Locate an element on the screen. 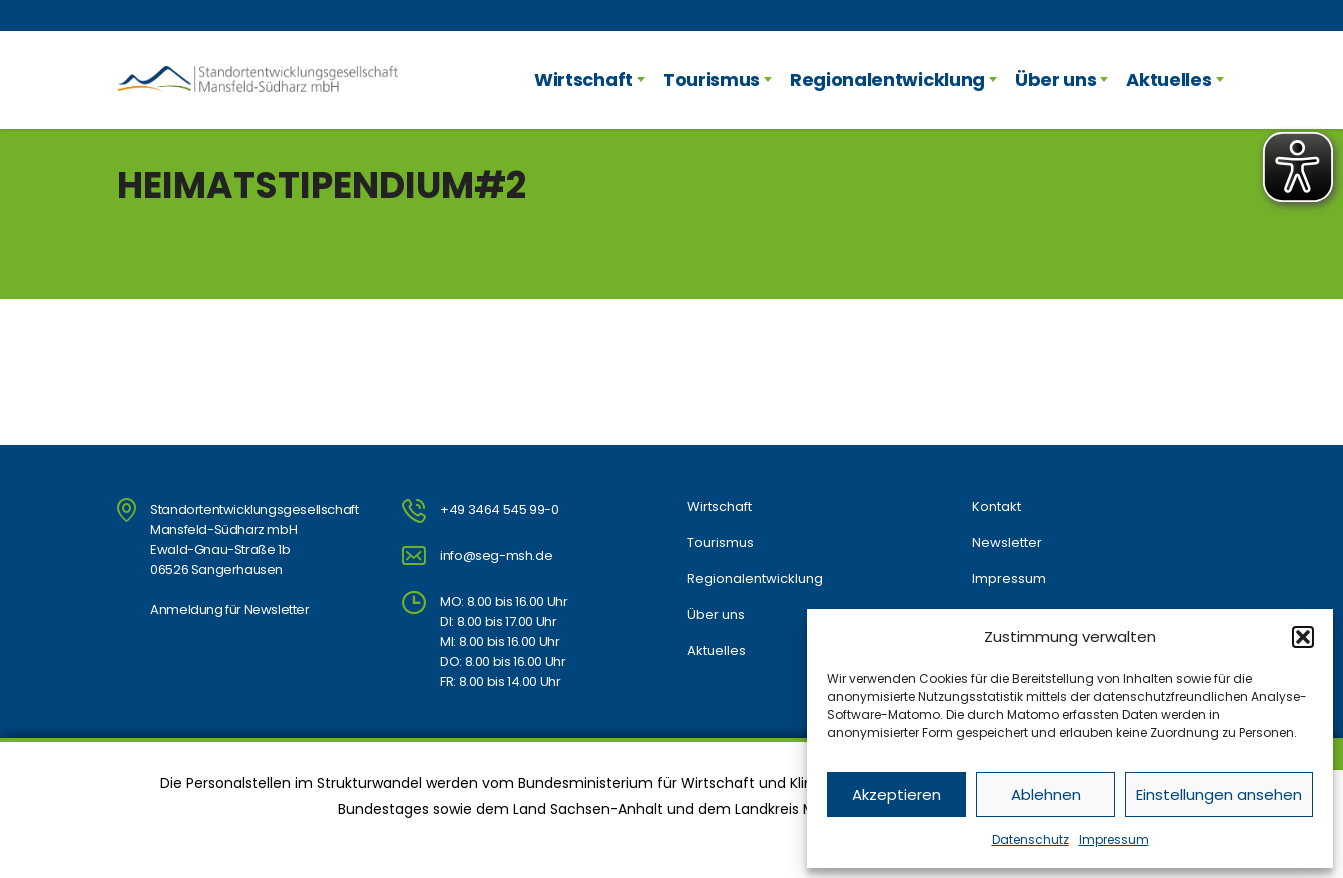 This screenshot has height=878, width=1343. [button] is located at coordinates (1303, 637).